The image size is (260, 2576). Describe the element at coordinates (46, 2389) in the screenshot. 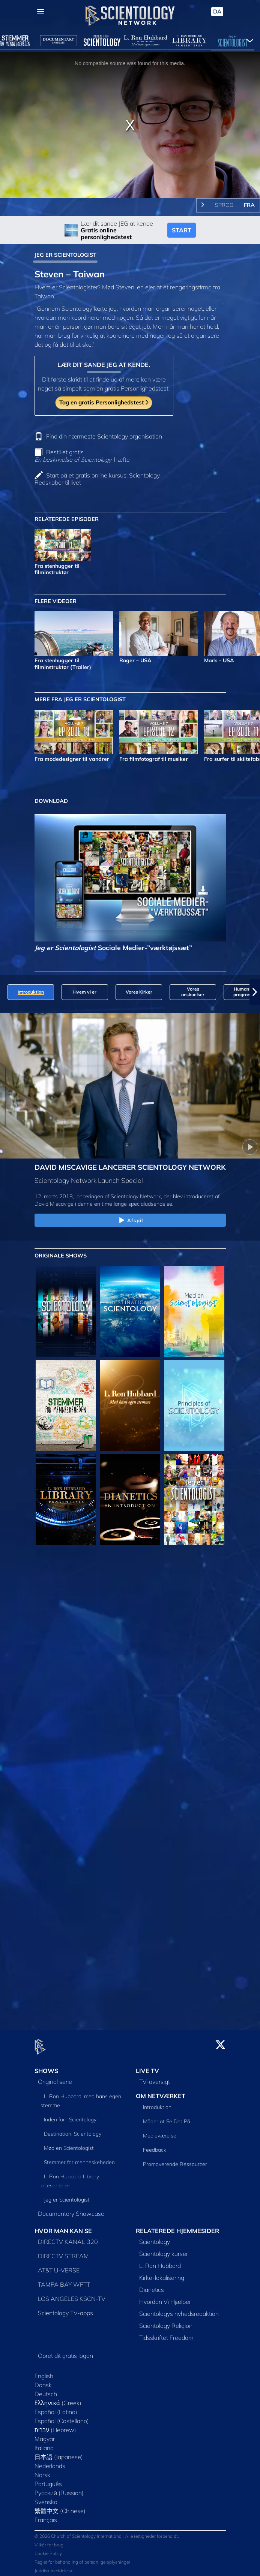

I see `Deutsch` at that location.